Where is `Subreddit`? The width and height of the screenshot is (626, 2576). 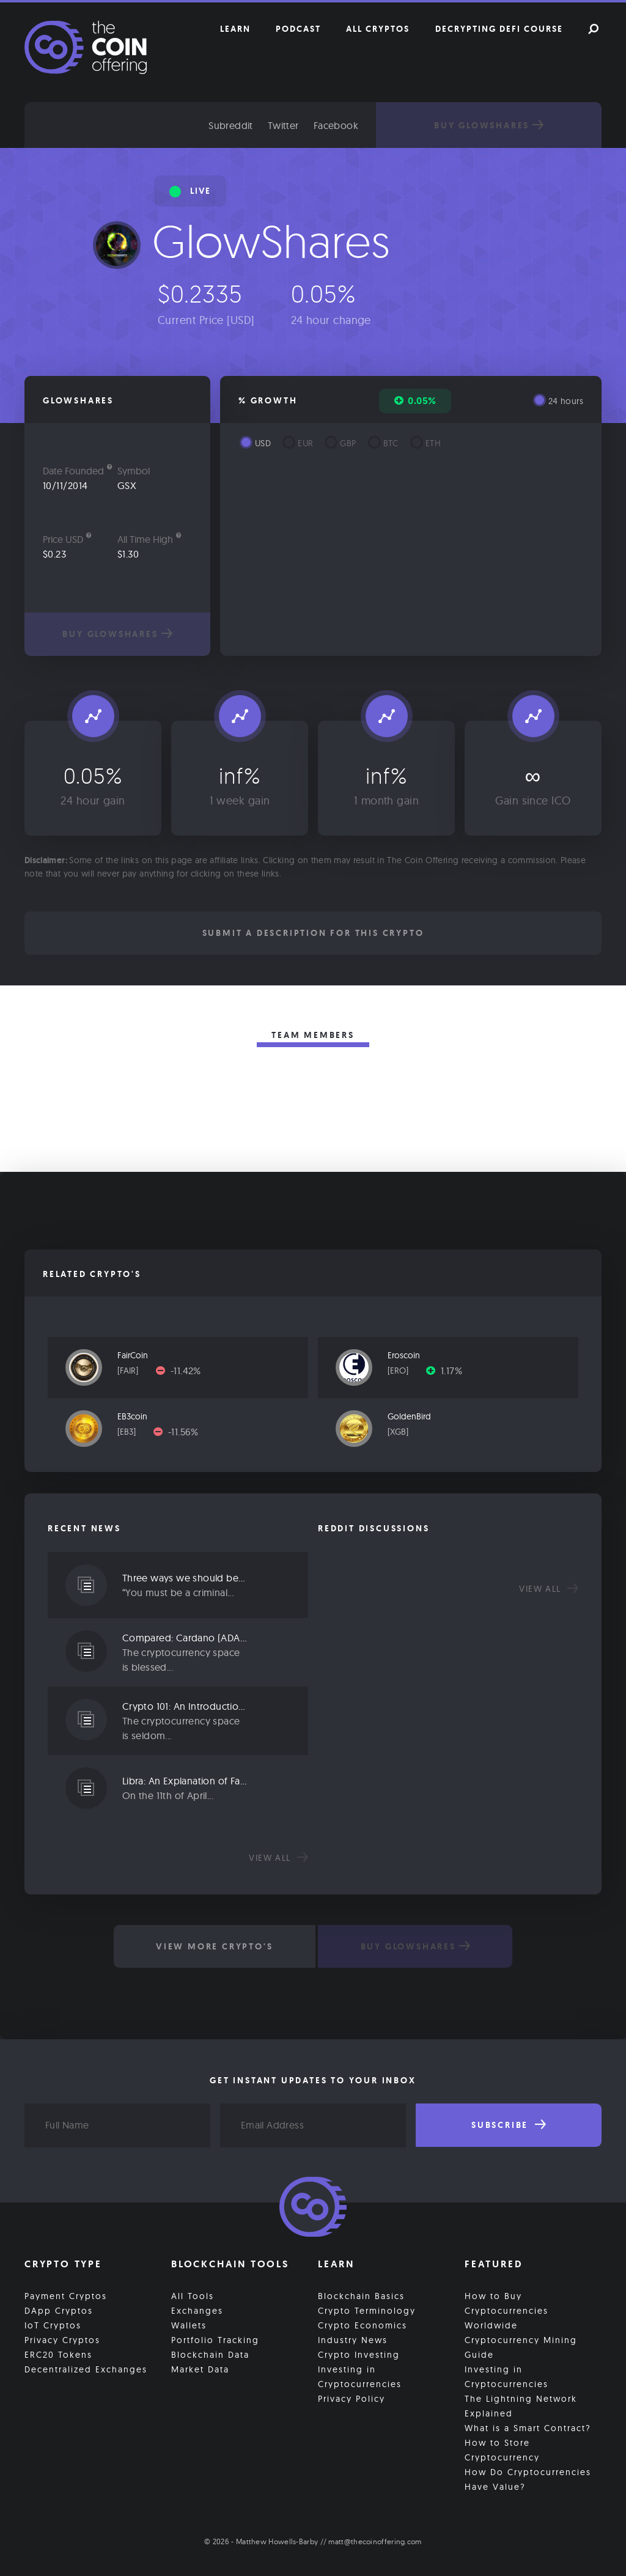 Subreddit is located at coordinates (257, 125).